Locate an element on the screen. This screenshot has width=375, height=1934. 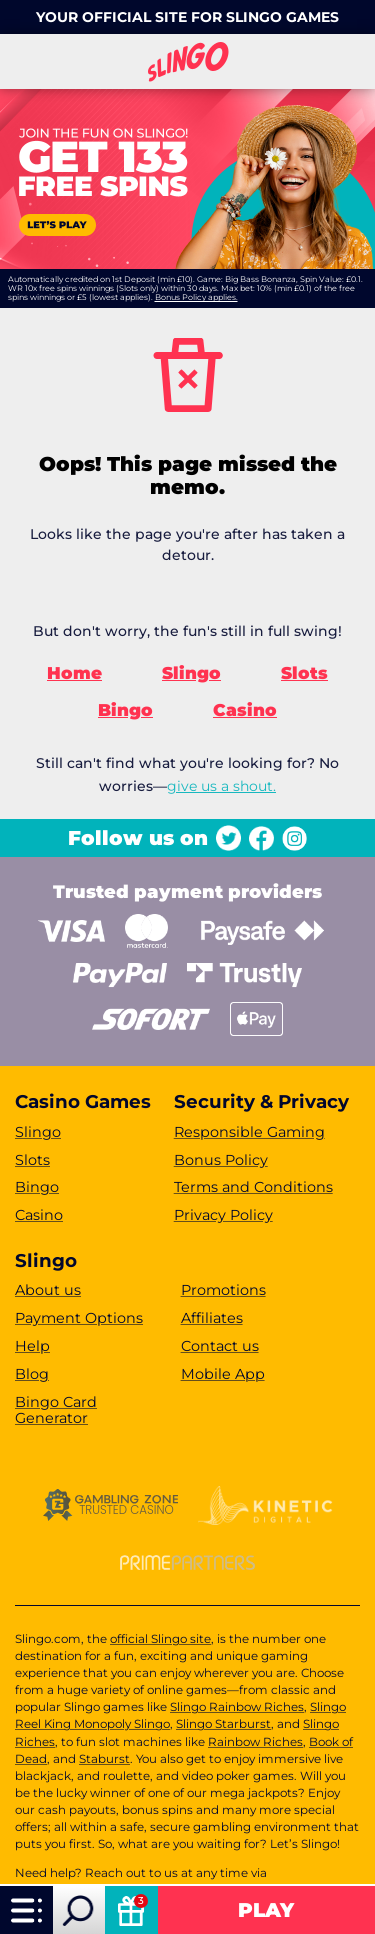
Staburst is located at coordinates (104, 1759).